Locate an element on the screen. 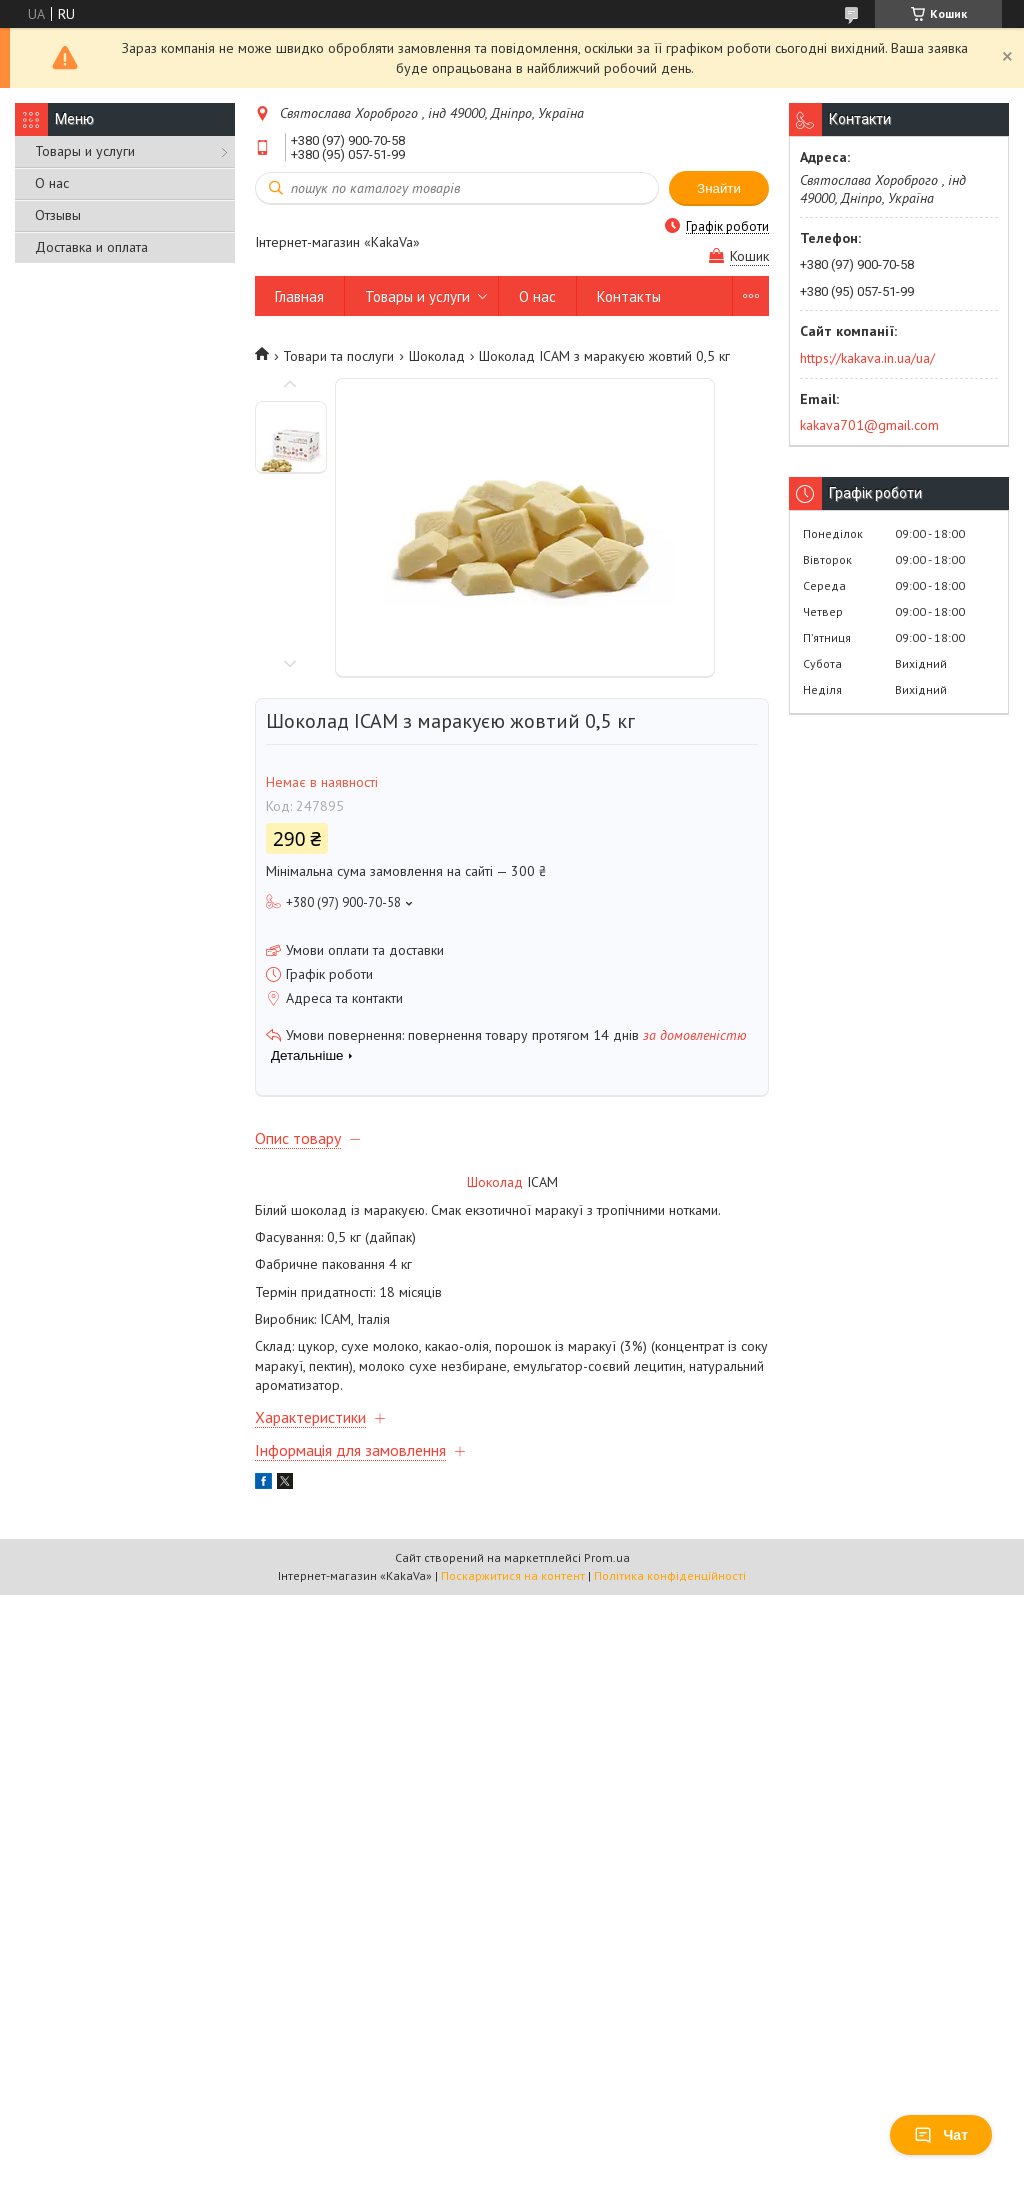 This screenshot has height=2187, width=1024. Знайти [Шукати] is located at coordinates (719, 188).